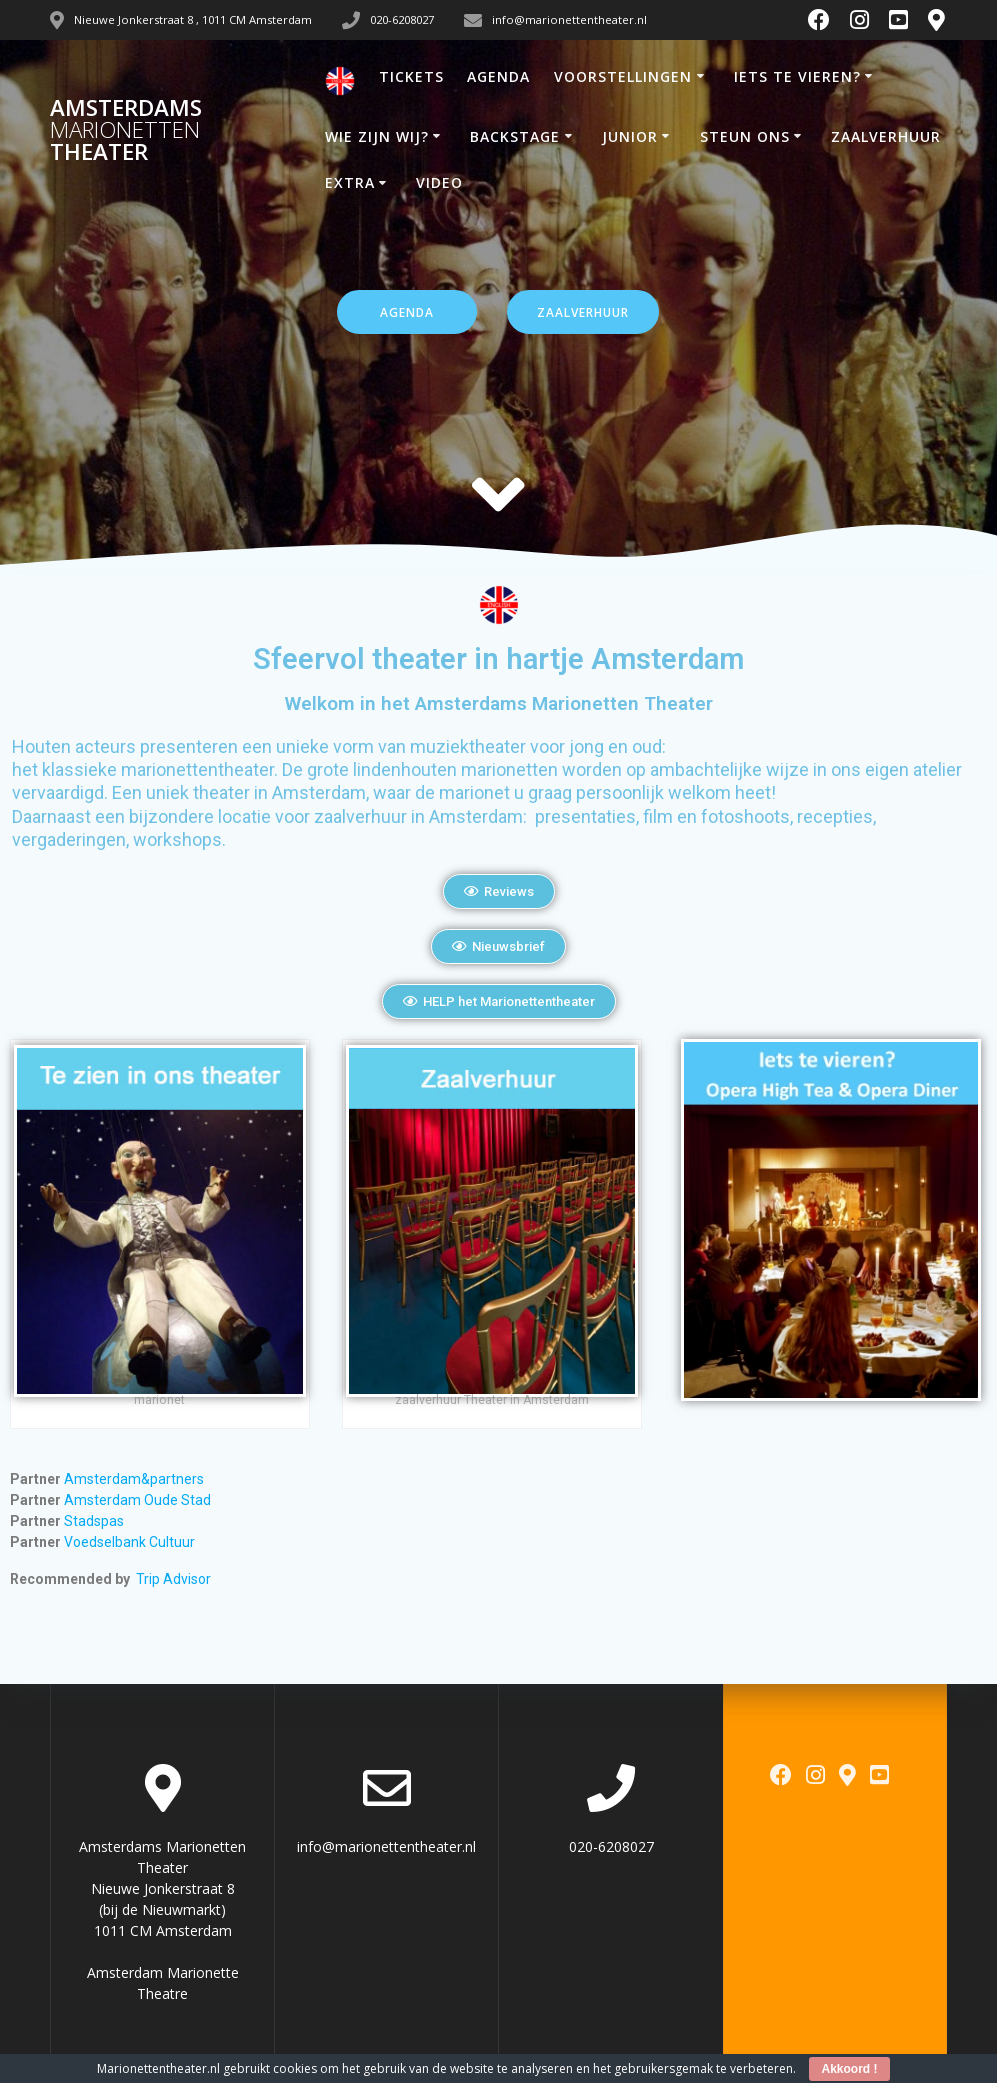 The height and width of the screenshot is (2083, 997). Describe the element at coordinates (630, 136) in the screenshot. I see `JUNIOR` at that location.